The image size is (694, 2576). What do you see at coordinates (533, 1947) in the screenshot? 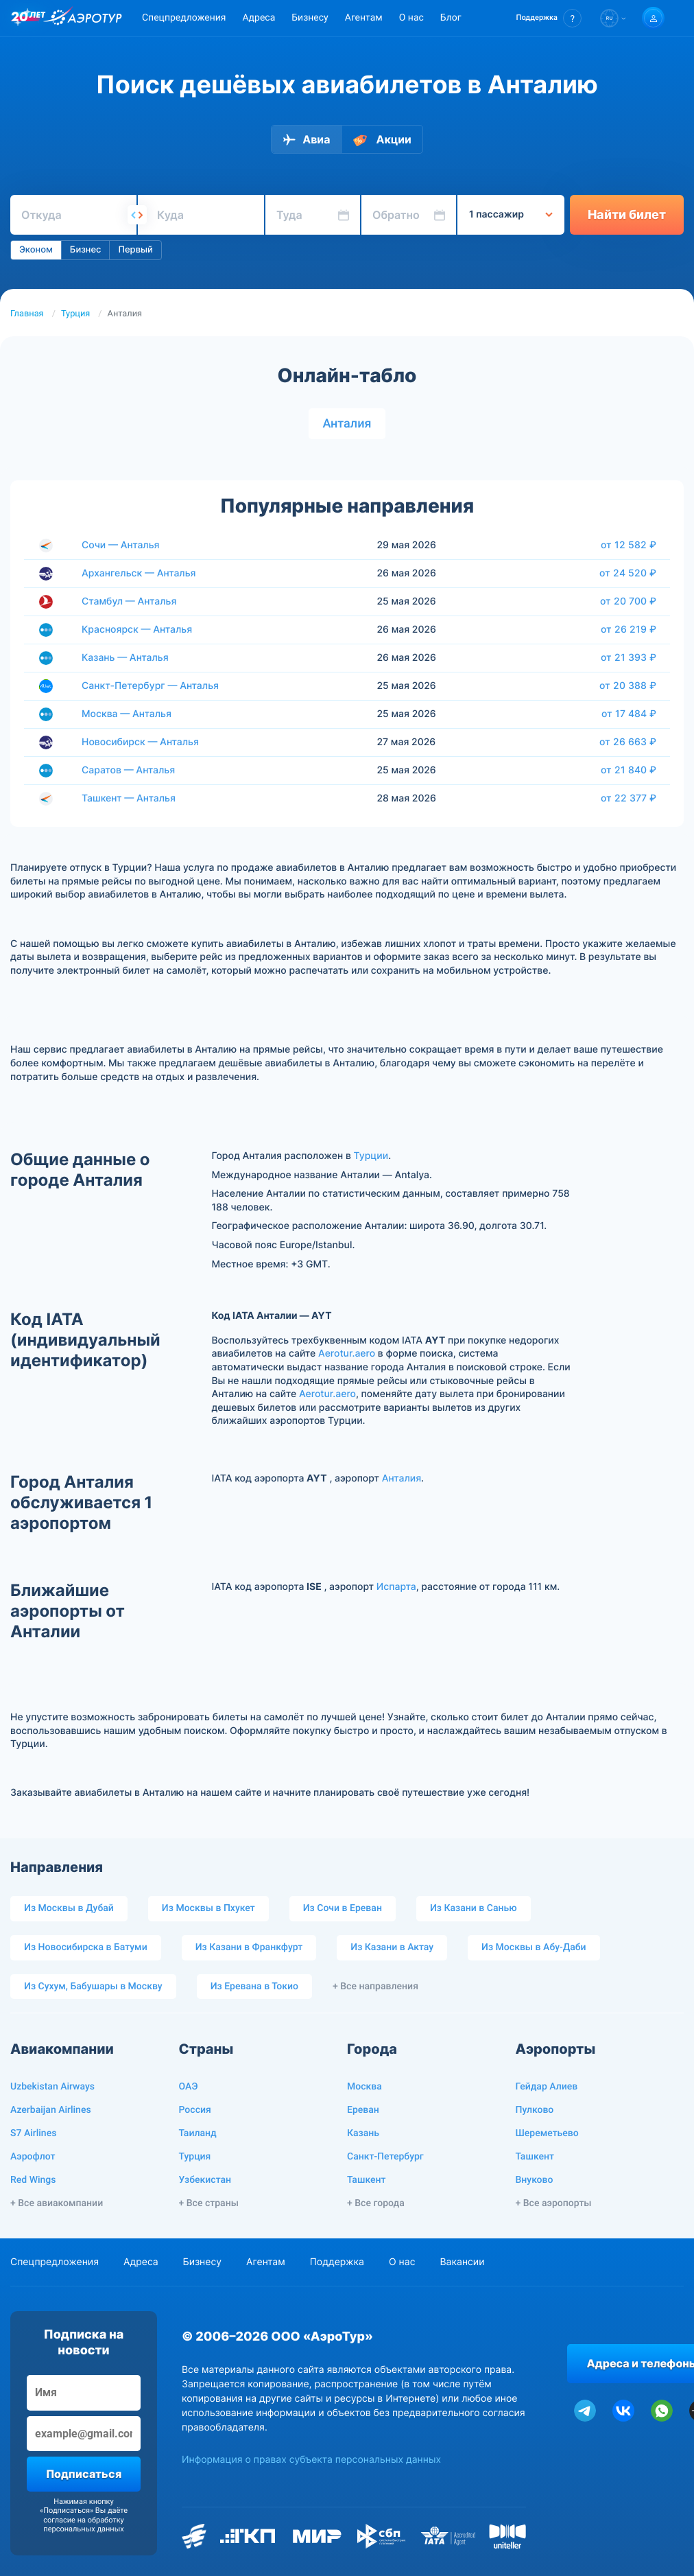
I see `Из Москвы в Абу-Даби` at bounding box center [533, 1947].